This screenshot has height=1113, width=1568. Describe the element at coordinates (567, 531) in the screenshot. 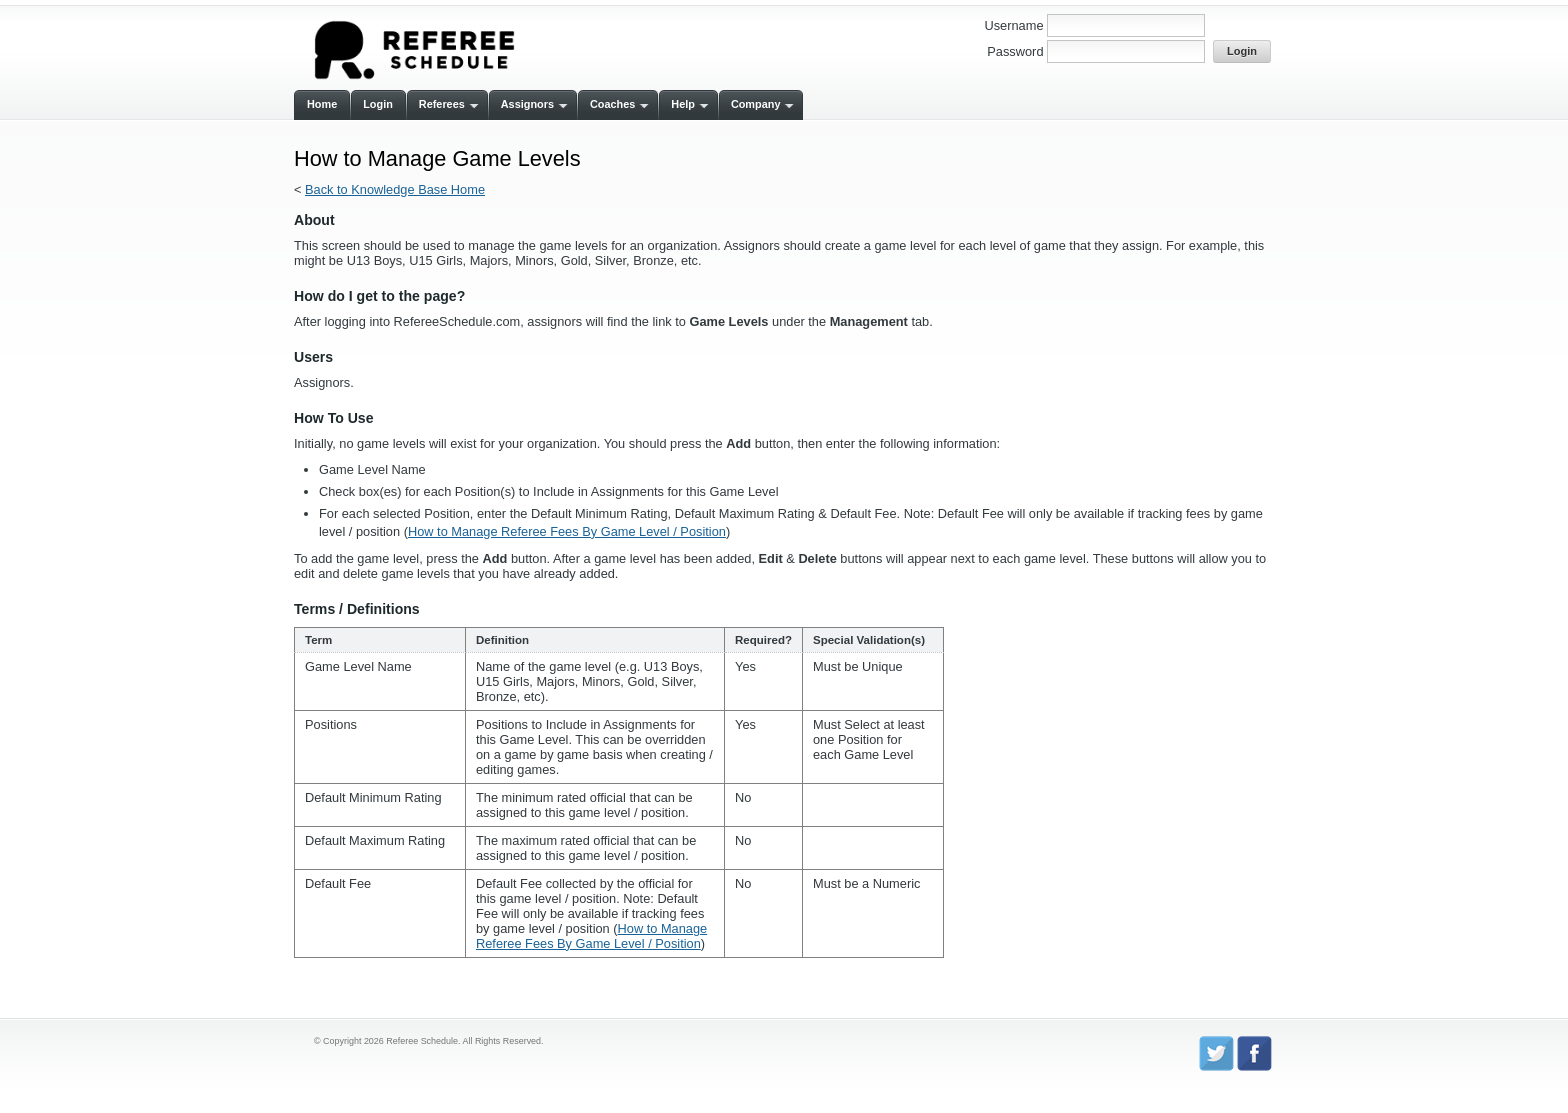

I see `How to Manage Referee Fees By Game Level / Position` at that location.